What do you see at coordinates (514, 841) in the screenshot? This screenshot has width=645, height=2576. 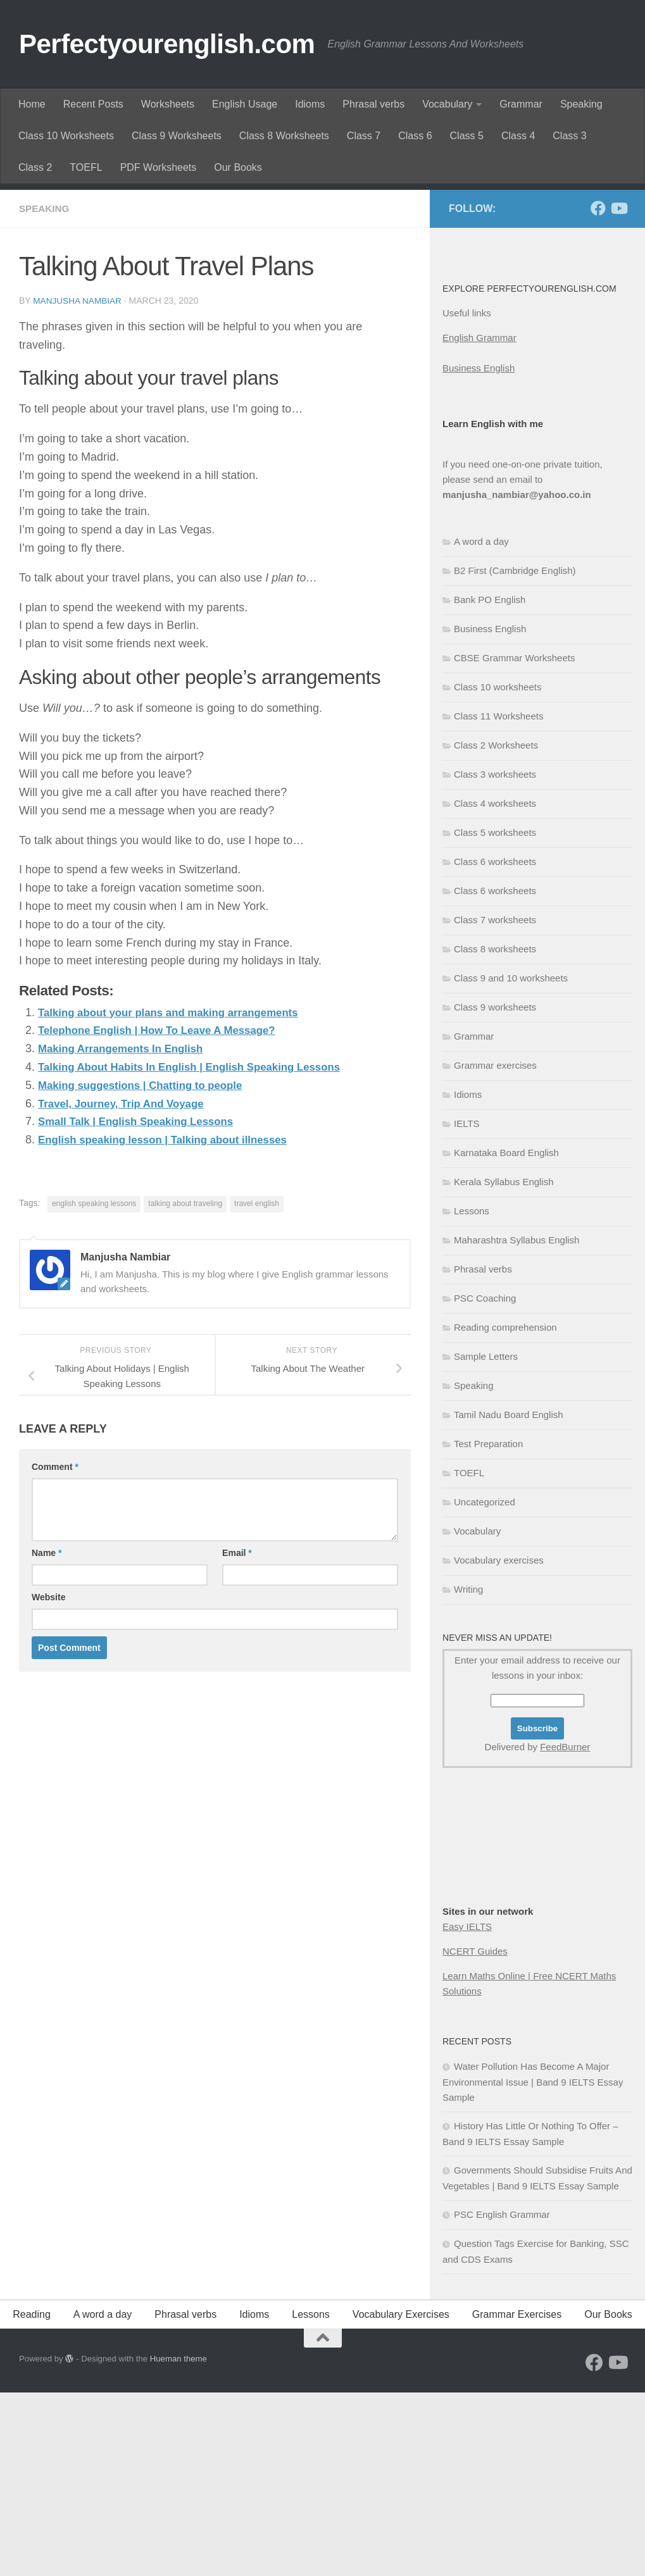 I see `CBSE Grammar Worksheets` at bounding box center [514, 841].